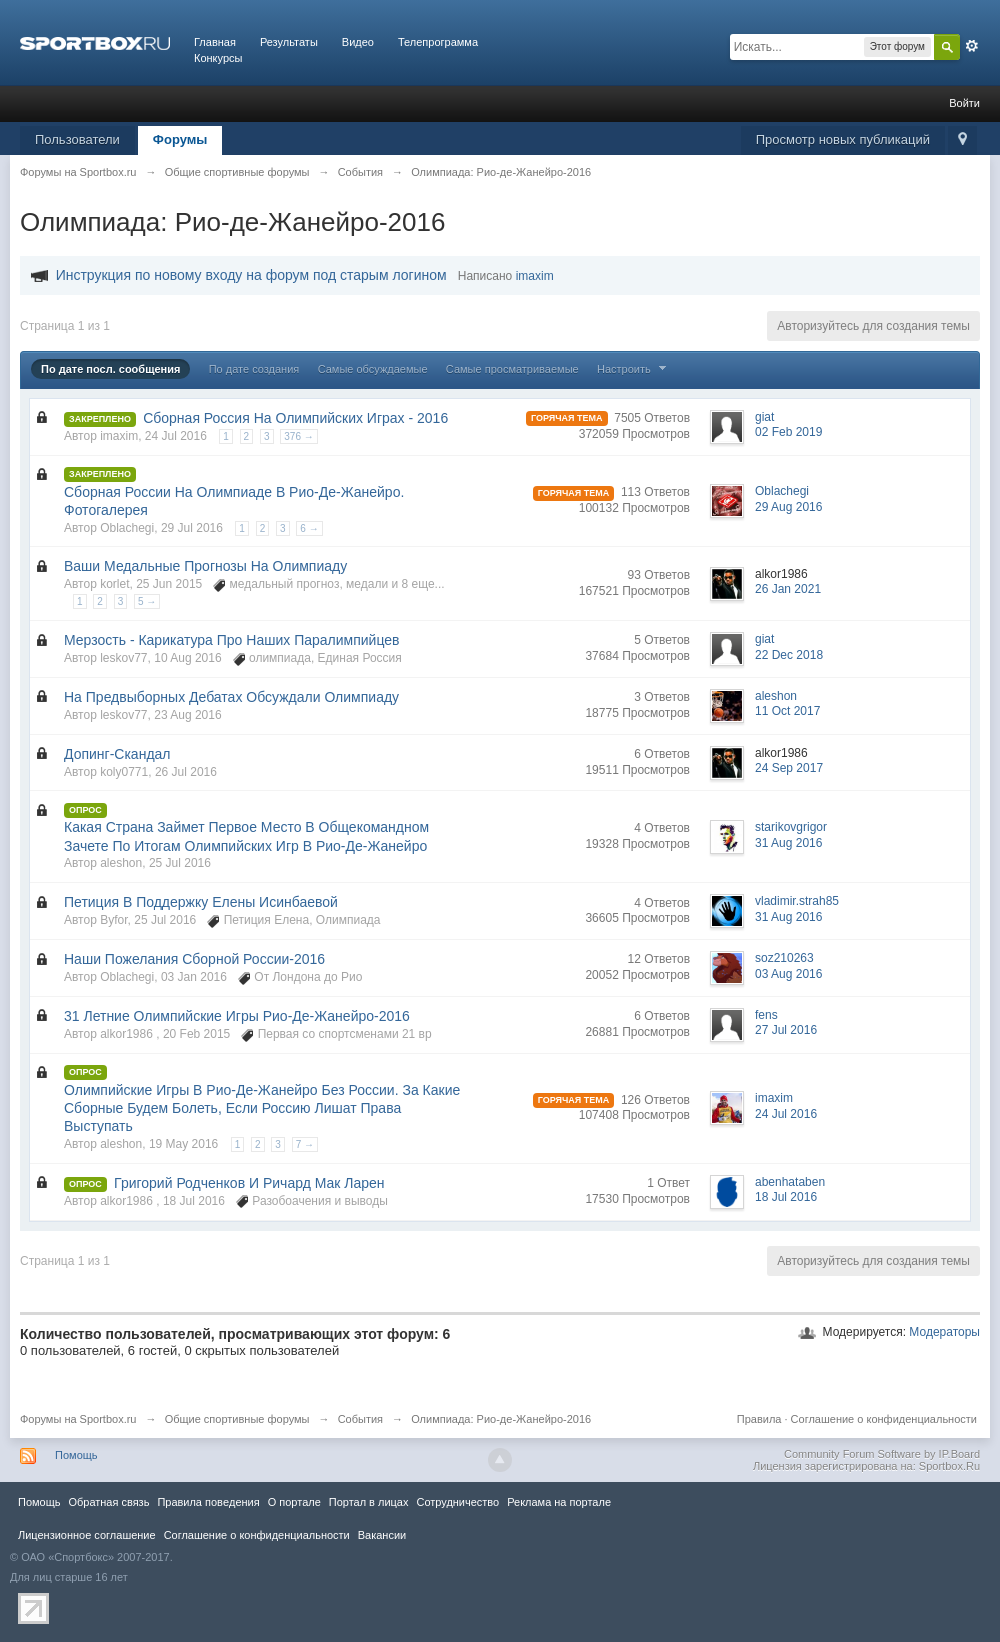 This screenshot has height=1642, width=1000. What do you see at coordinates (289, 42) in the screenshot?
I see `Результаты` at bounding box center [289, 42].